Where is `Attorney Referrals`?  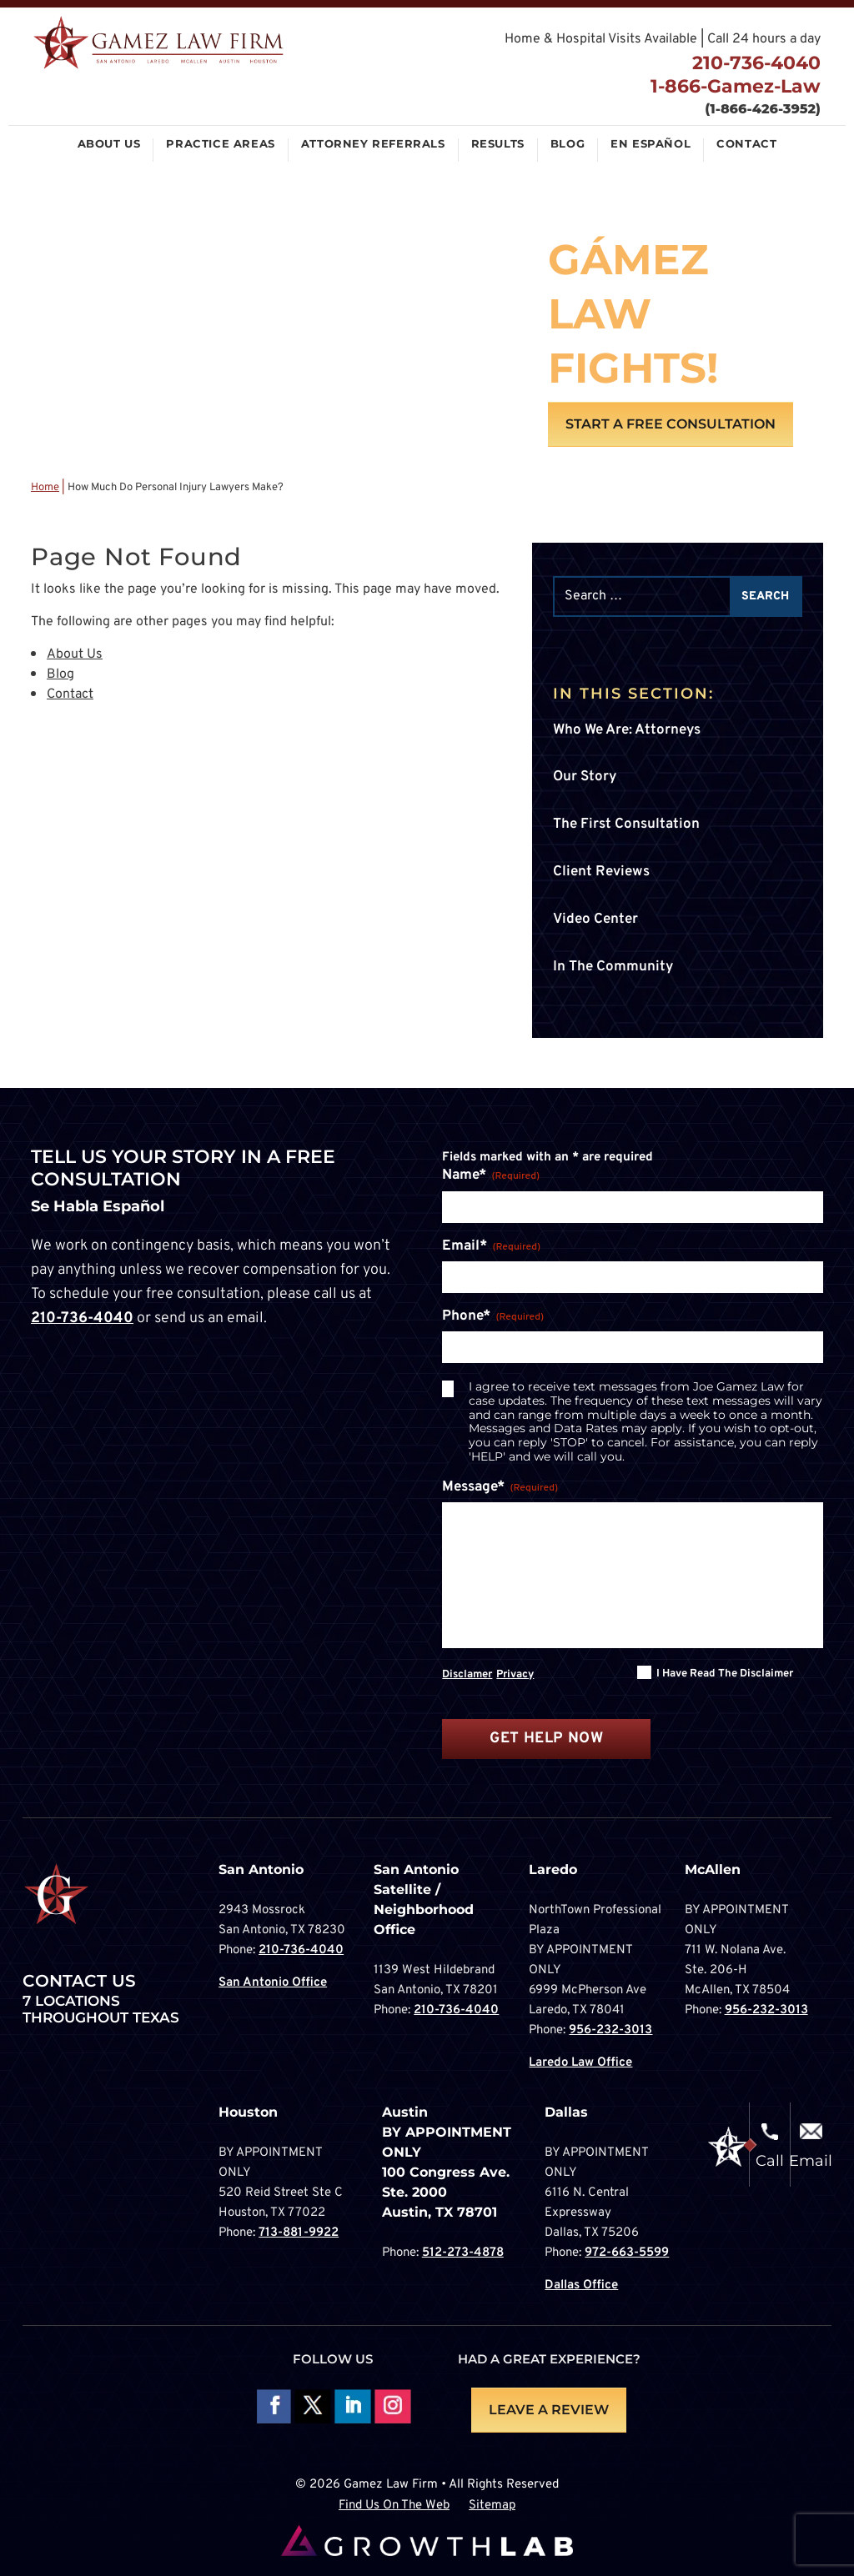
Attorney Referrals is located at coordinates (373, 144).